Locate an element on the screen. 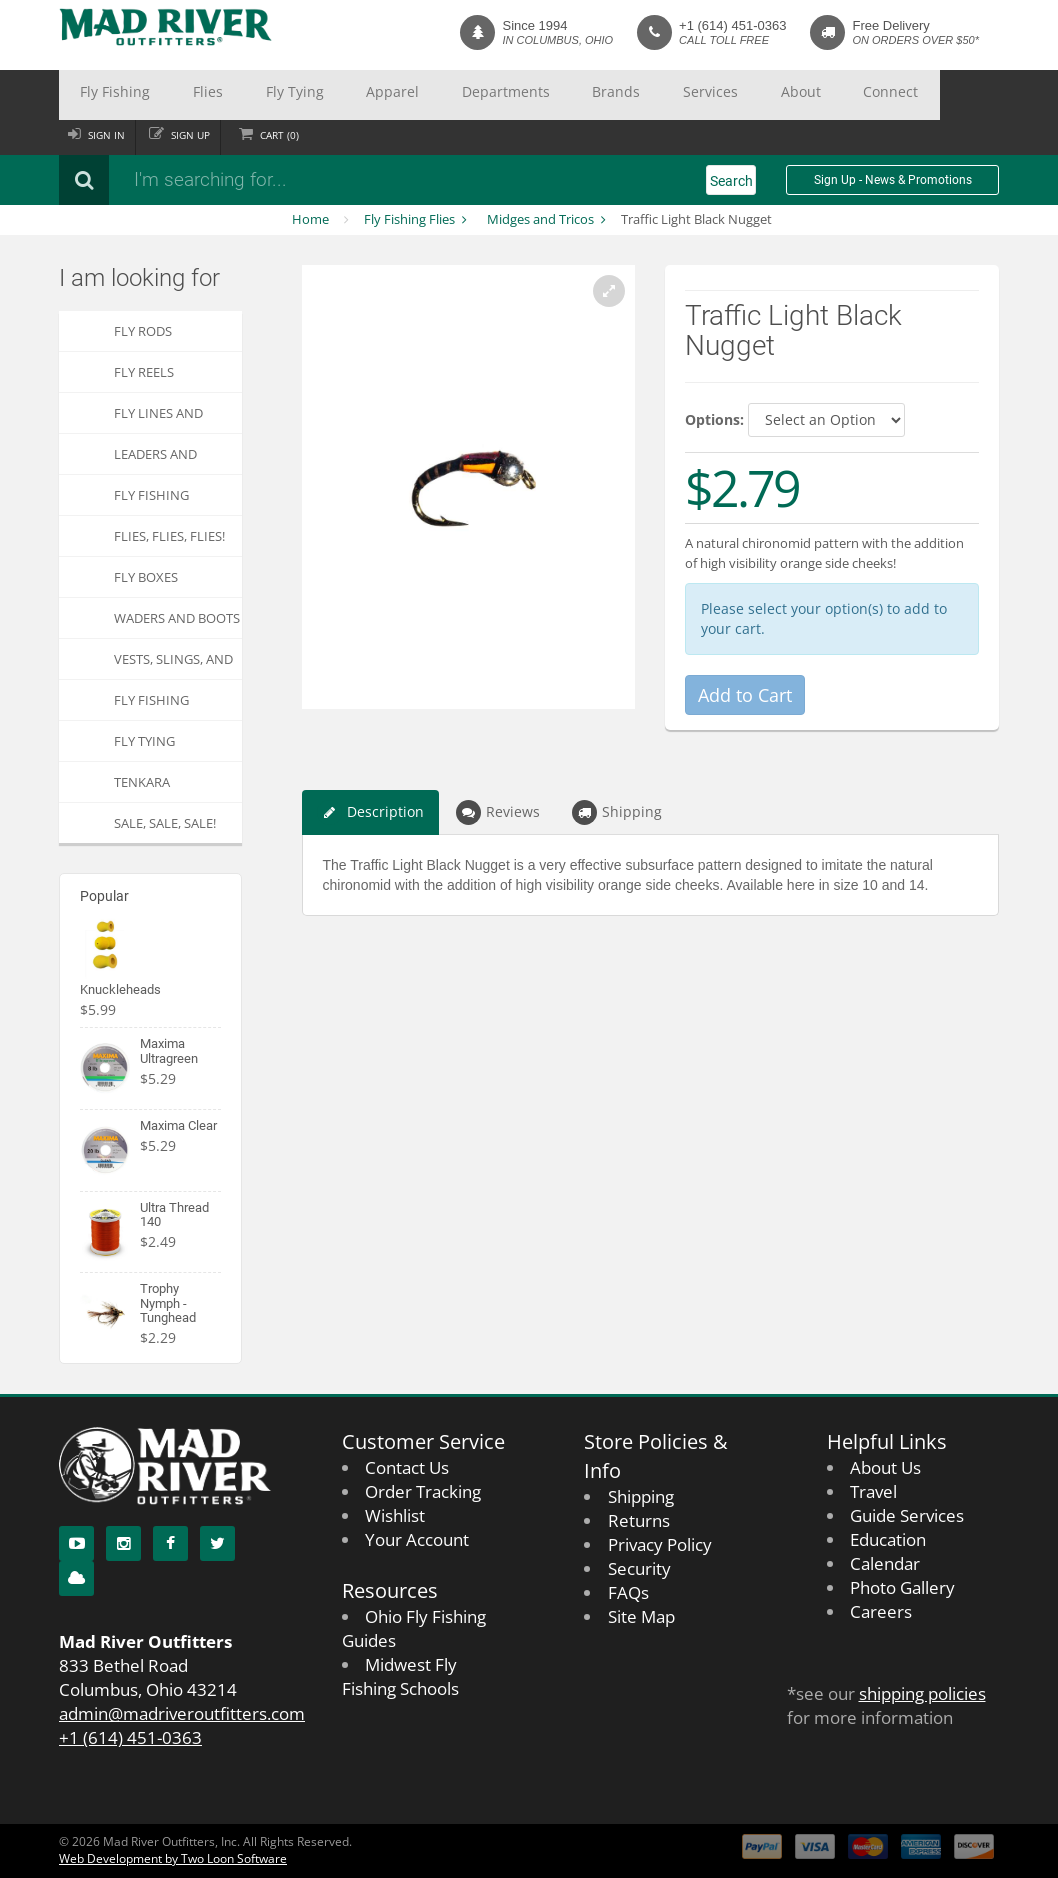 The image size is (1058, 1878). [Facebook] is located at coordinates (170, 1543).